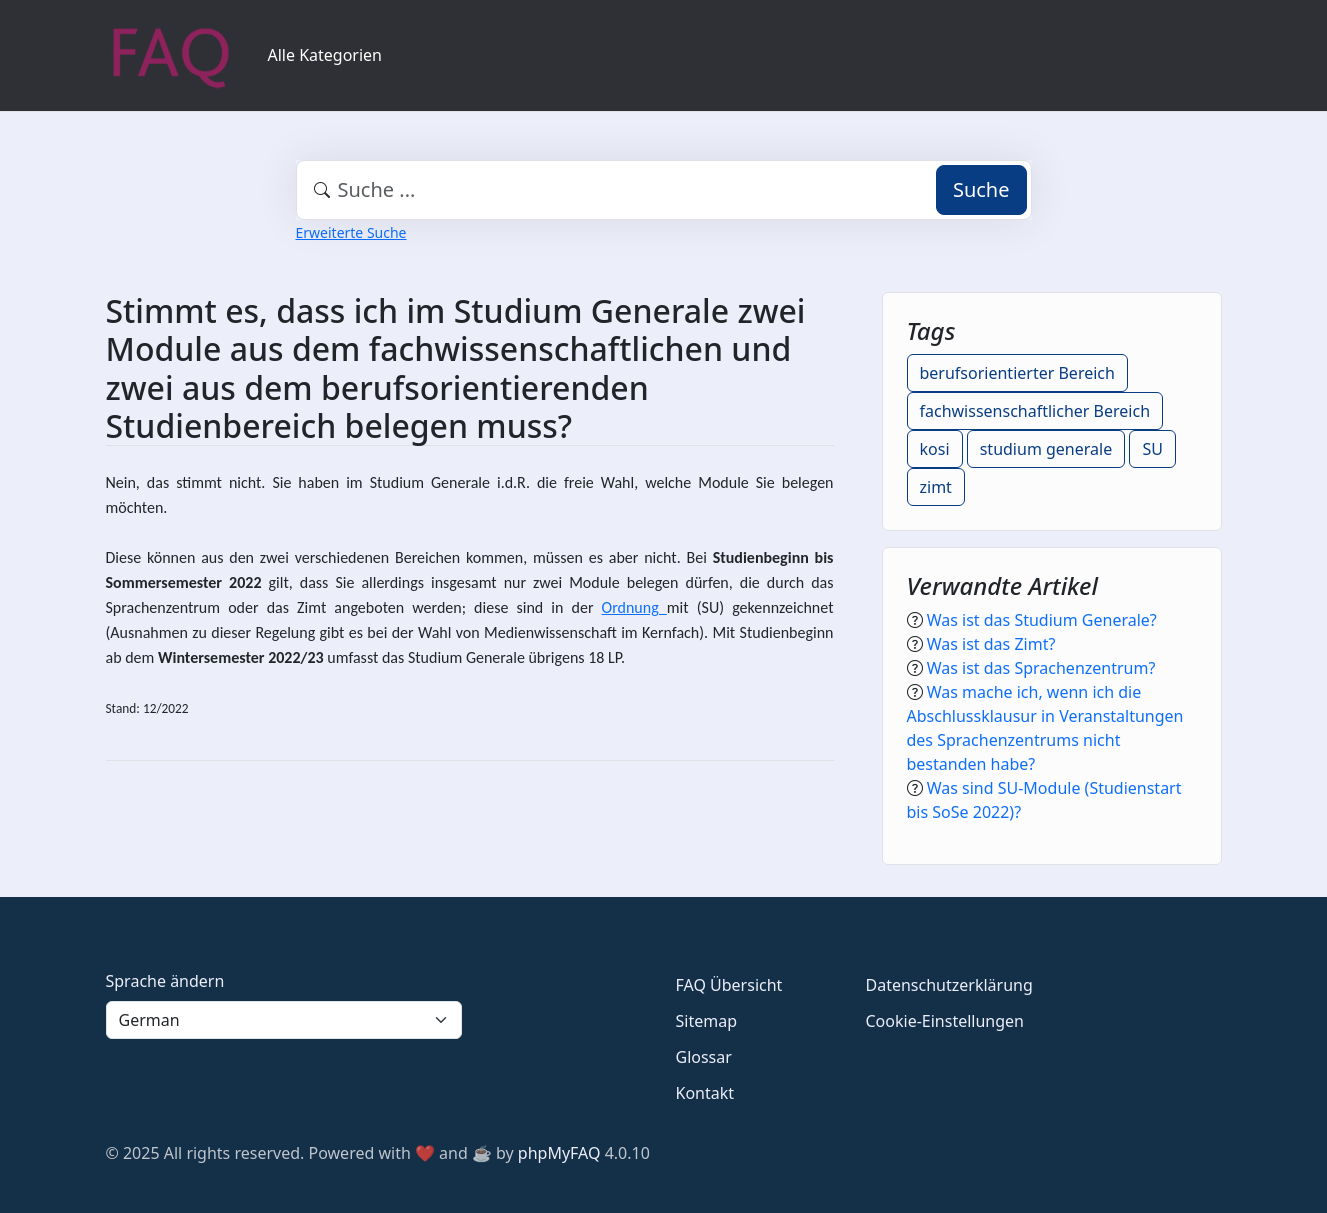 The width and height of the screenshot is (1327, 1213). Describe the element at coordinates (945, 1021) in the screenshot. I see `Cookie-Einstellungen` at that location.